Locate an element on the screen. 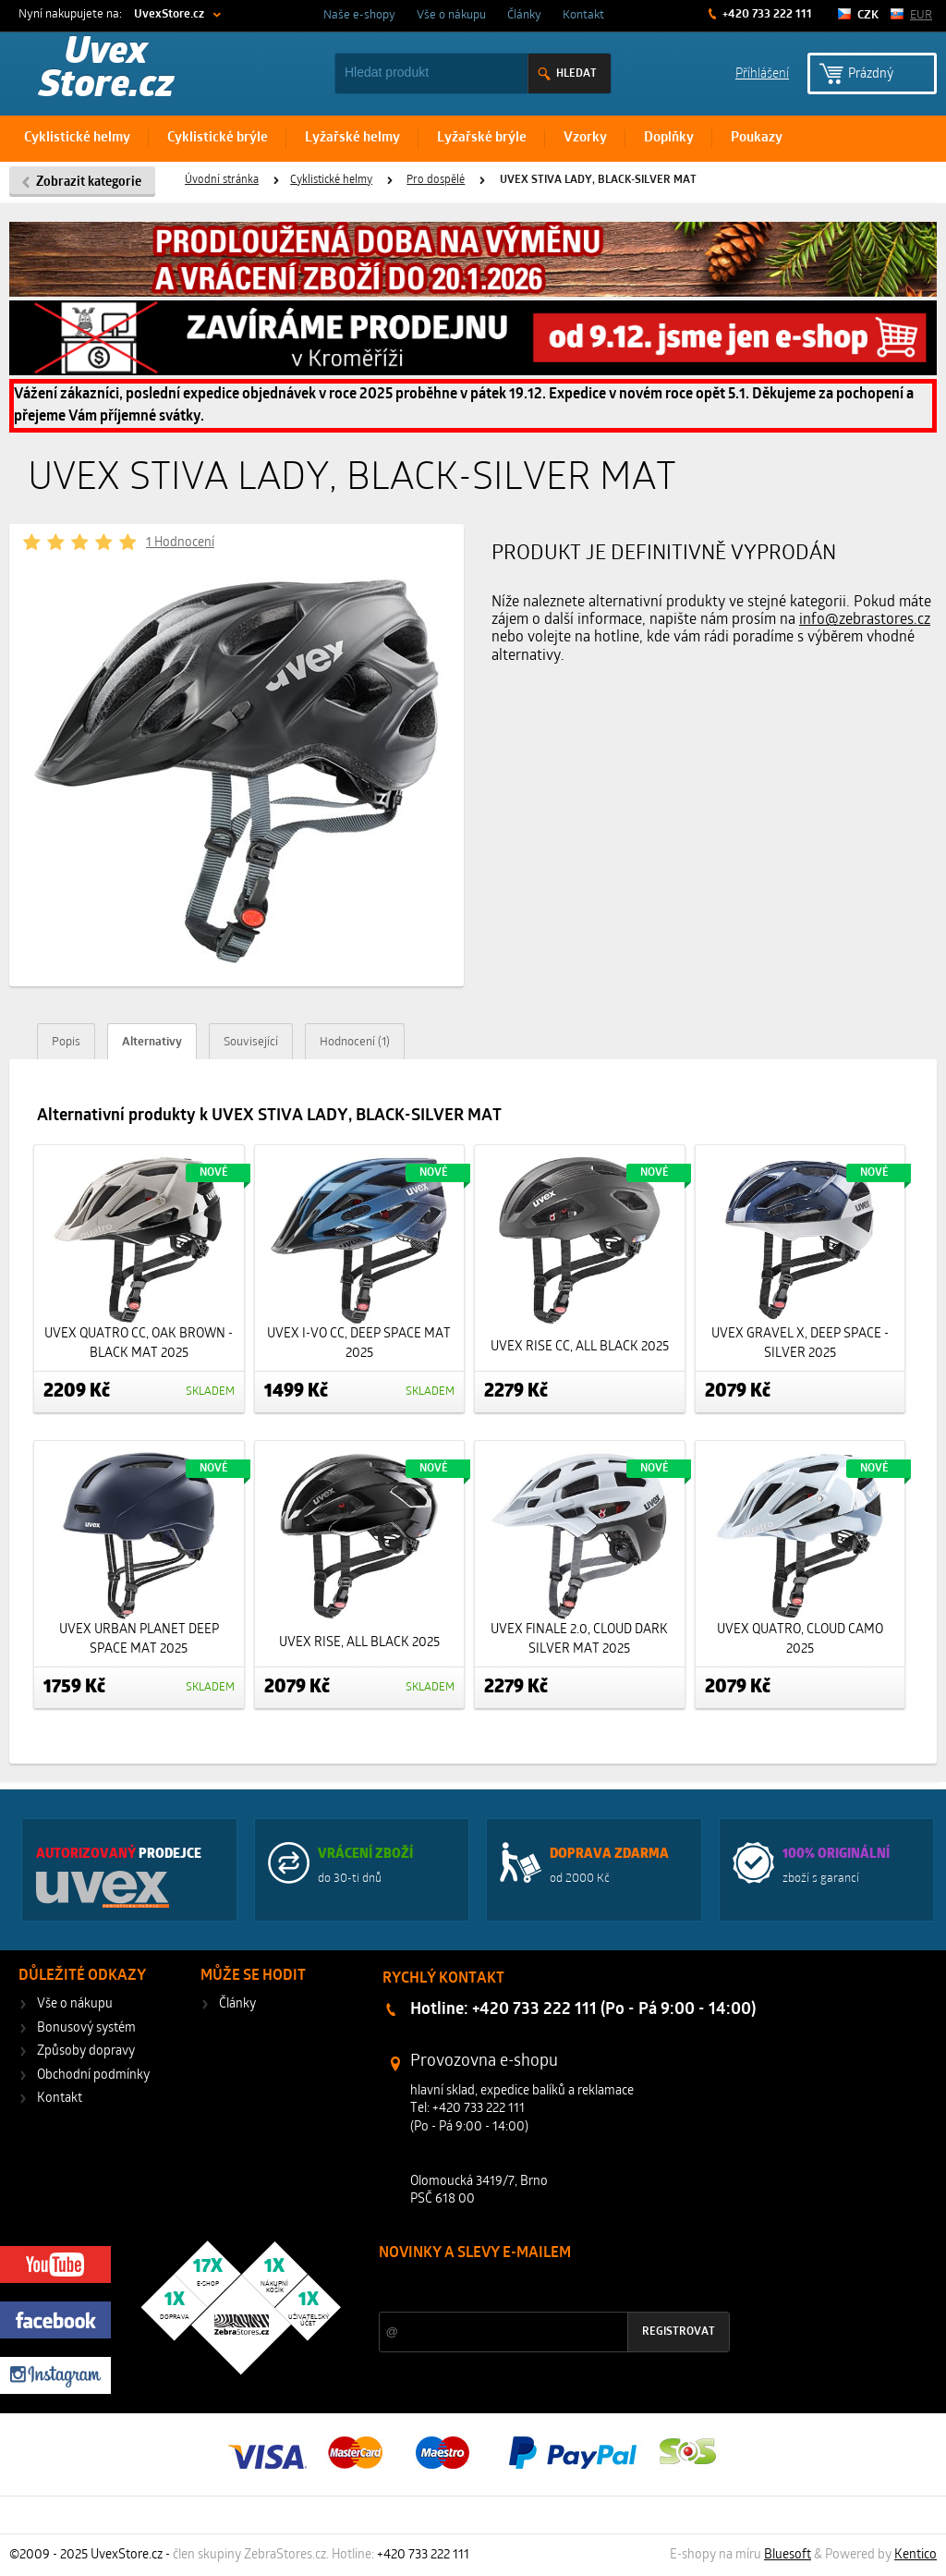 The width and height of the screenshot is (946, 2576). Cyklistické brýle is located at coordinates (217, 138).